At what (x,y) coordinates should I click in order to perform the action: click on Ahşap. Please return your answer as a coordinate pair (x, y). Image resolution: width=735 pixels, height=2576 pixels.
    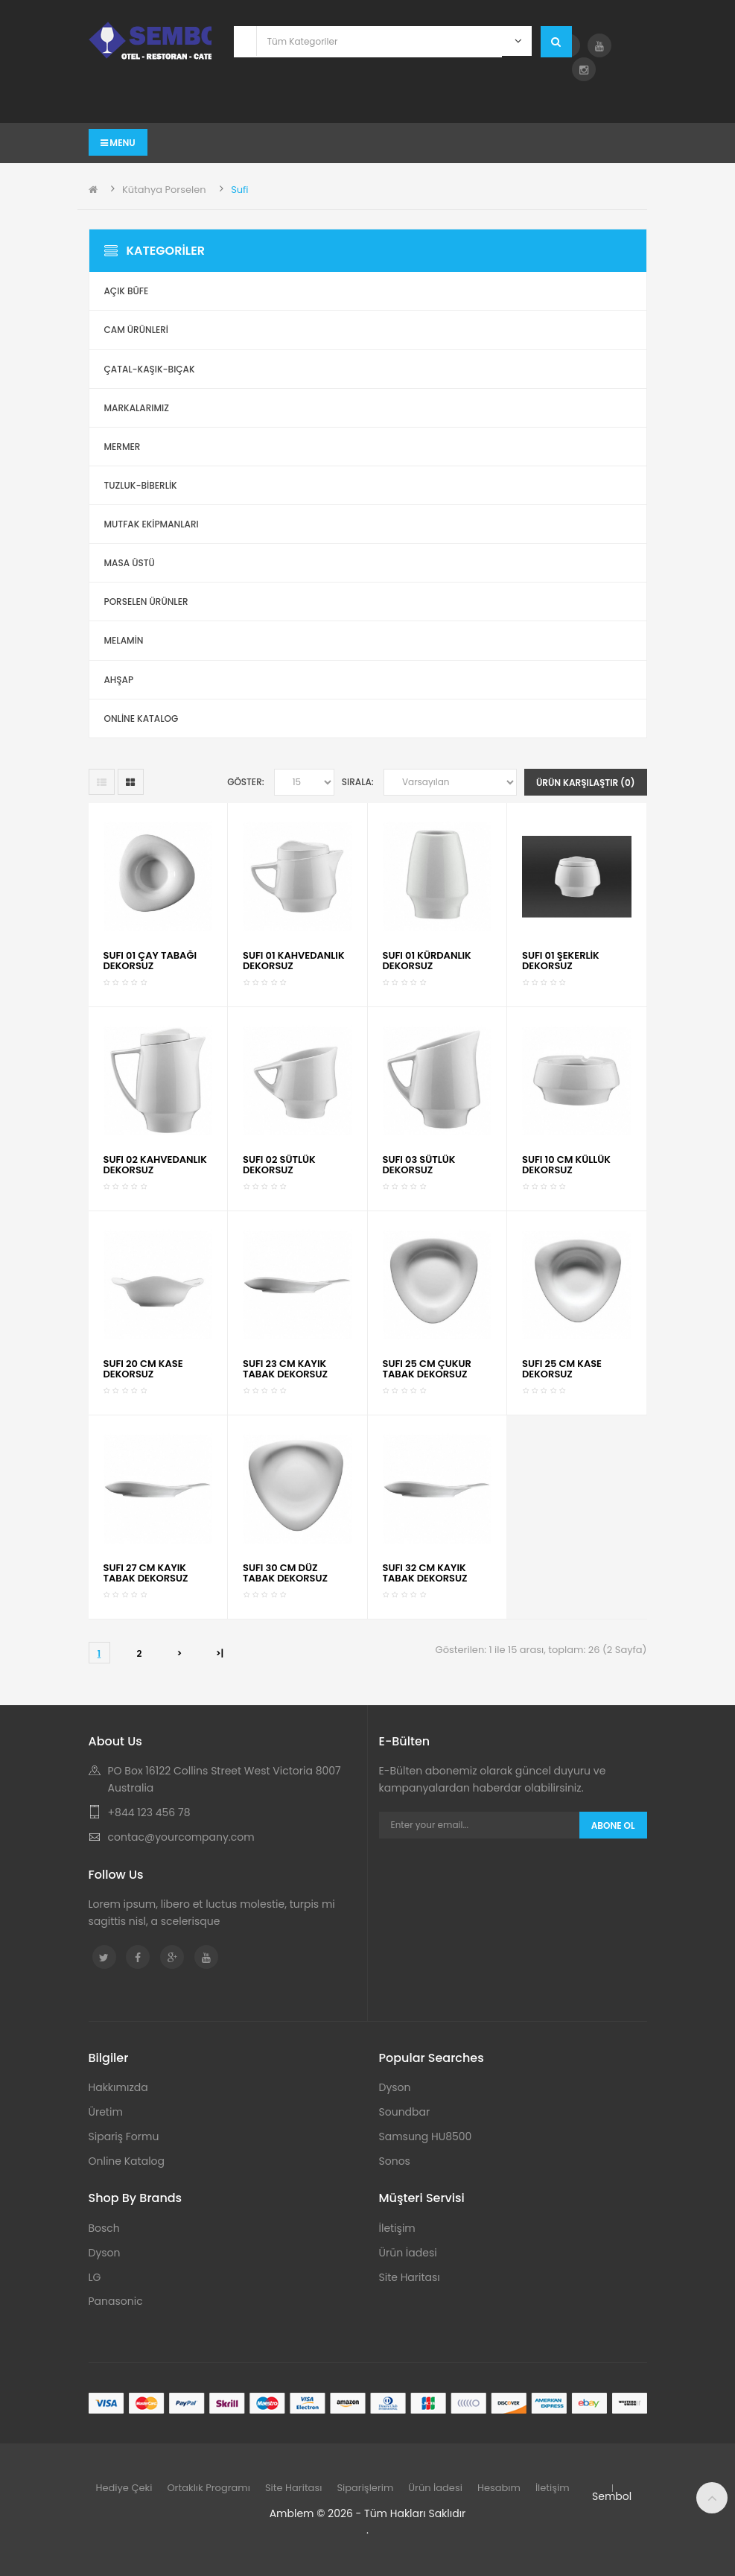
    Looking at the image, I should click on (119, 679).